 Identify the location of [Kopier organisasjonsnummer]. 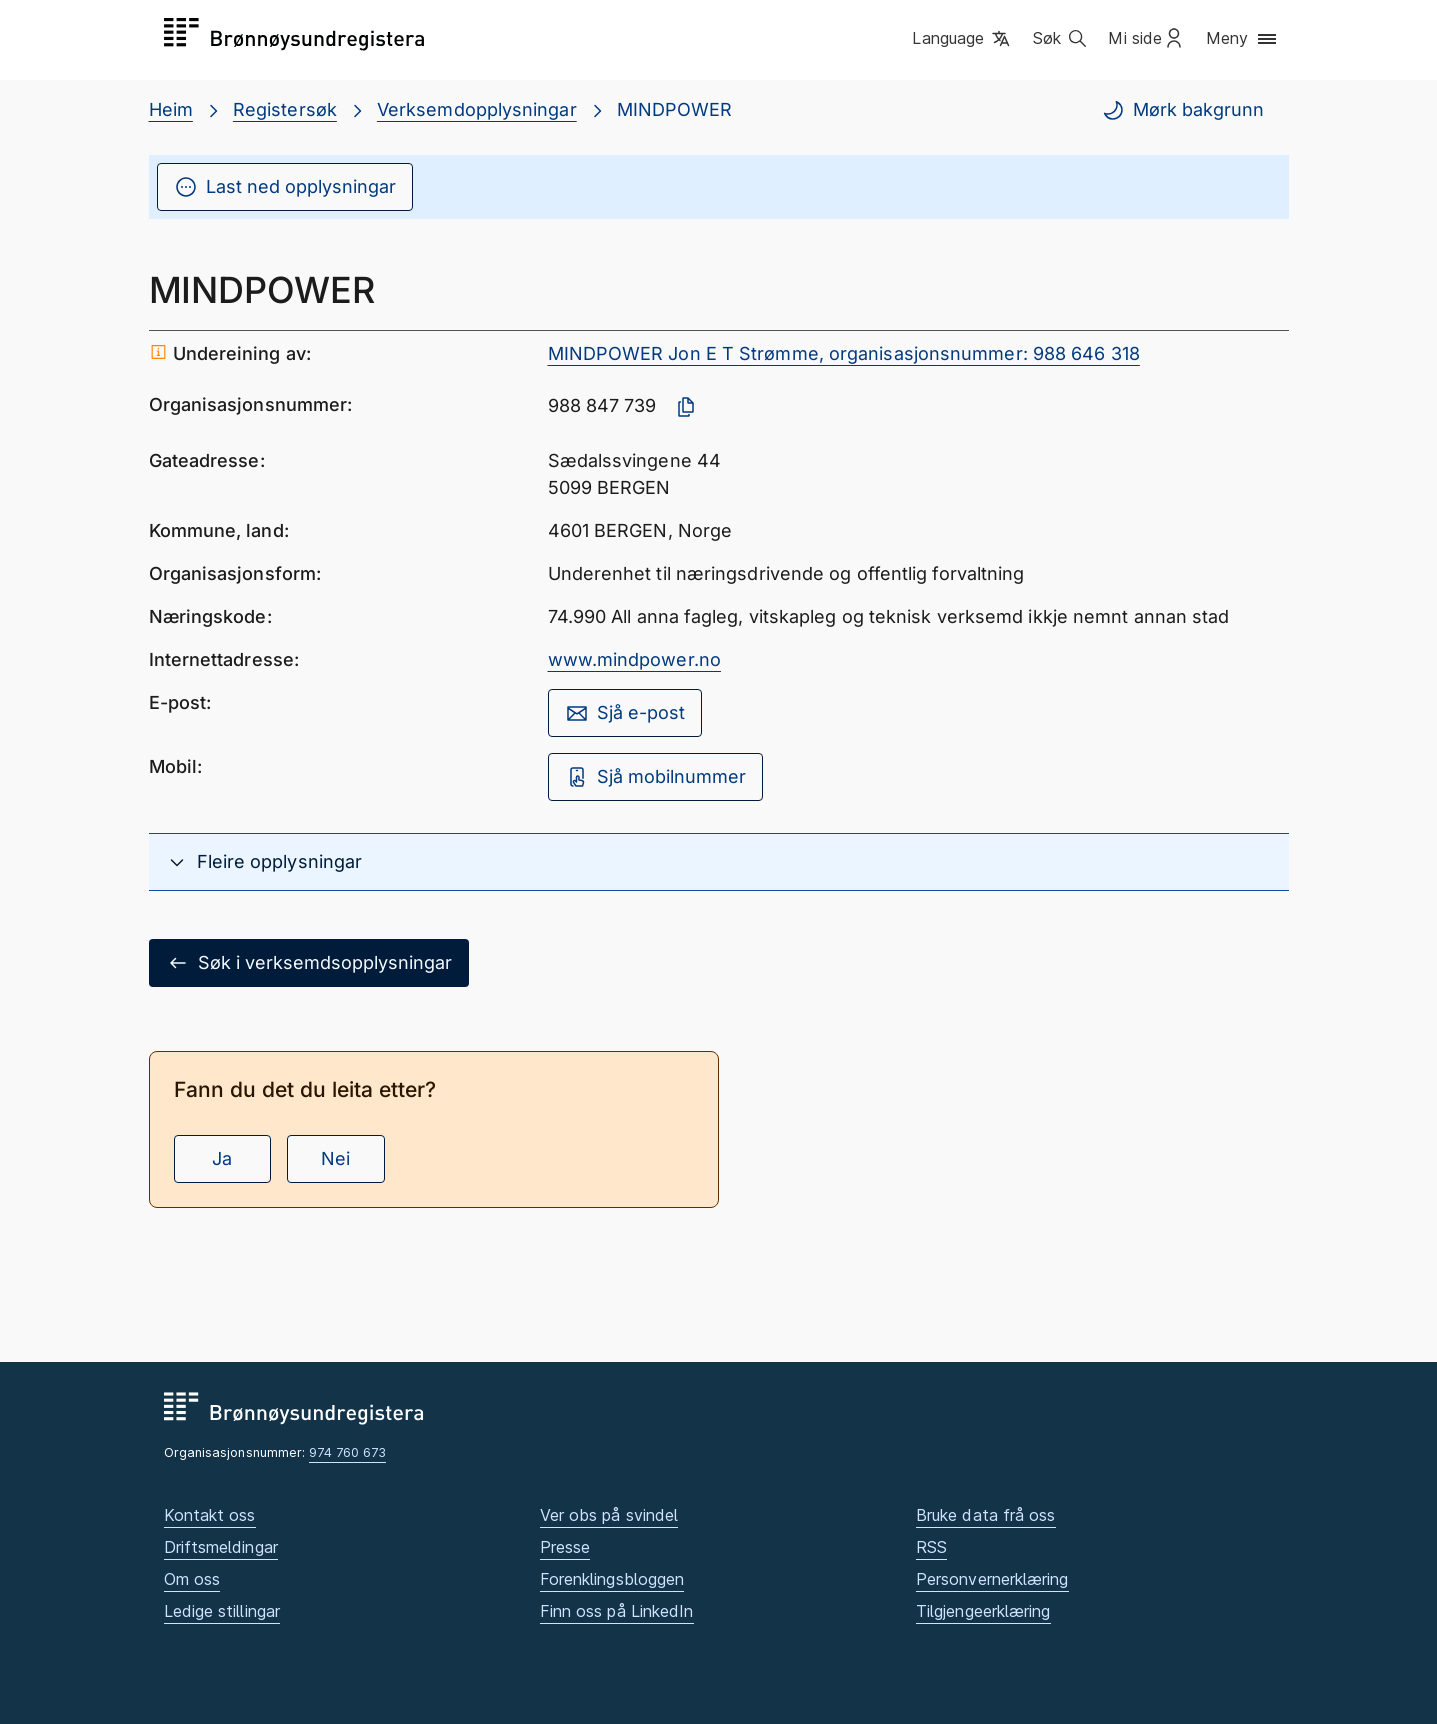
(686, 407).